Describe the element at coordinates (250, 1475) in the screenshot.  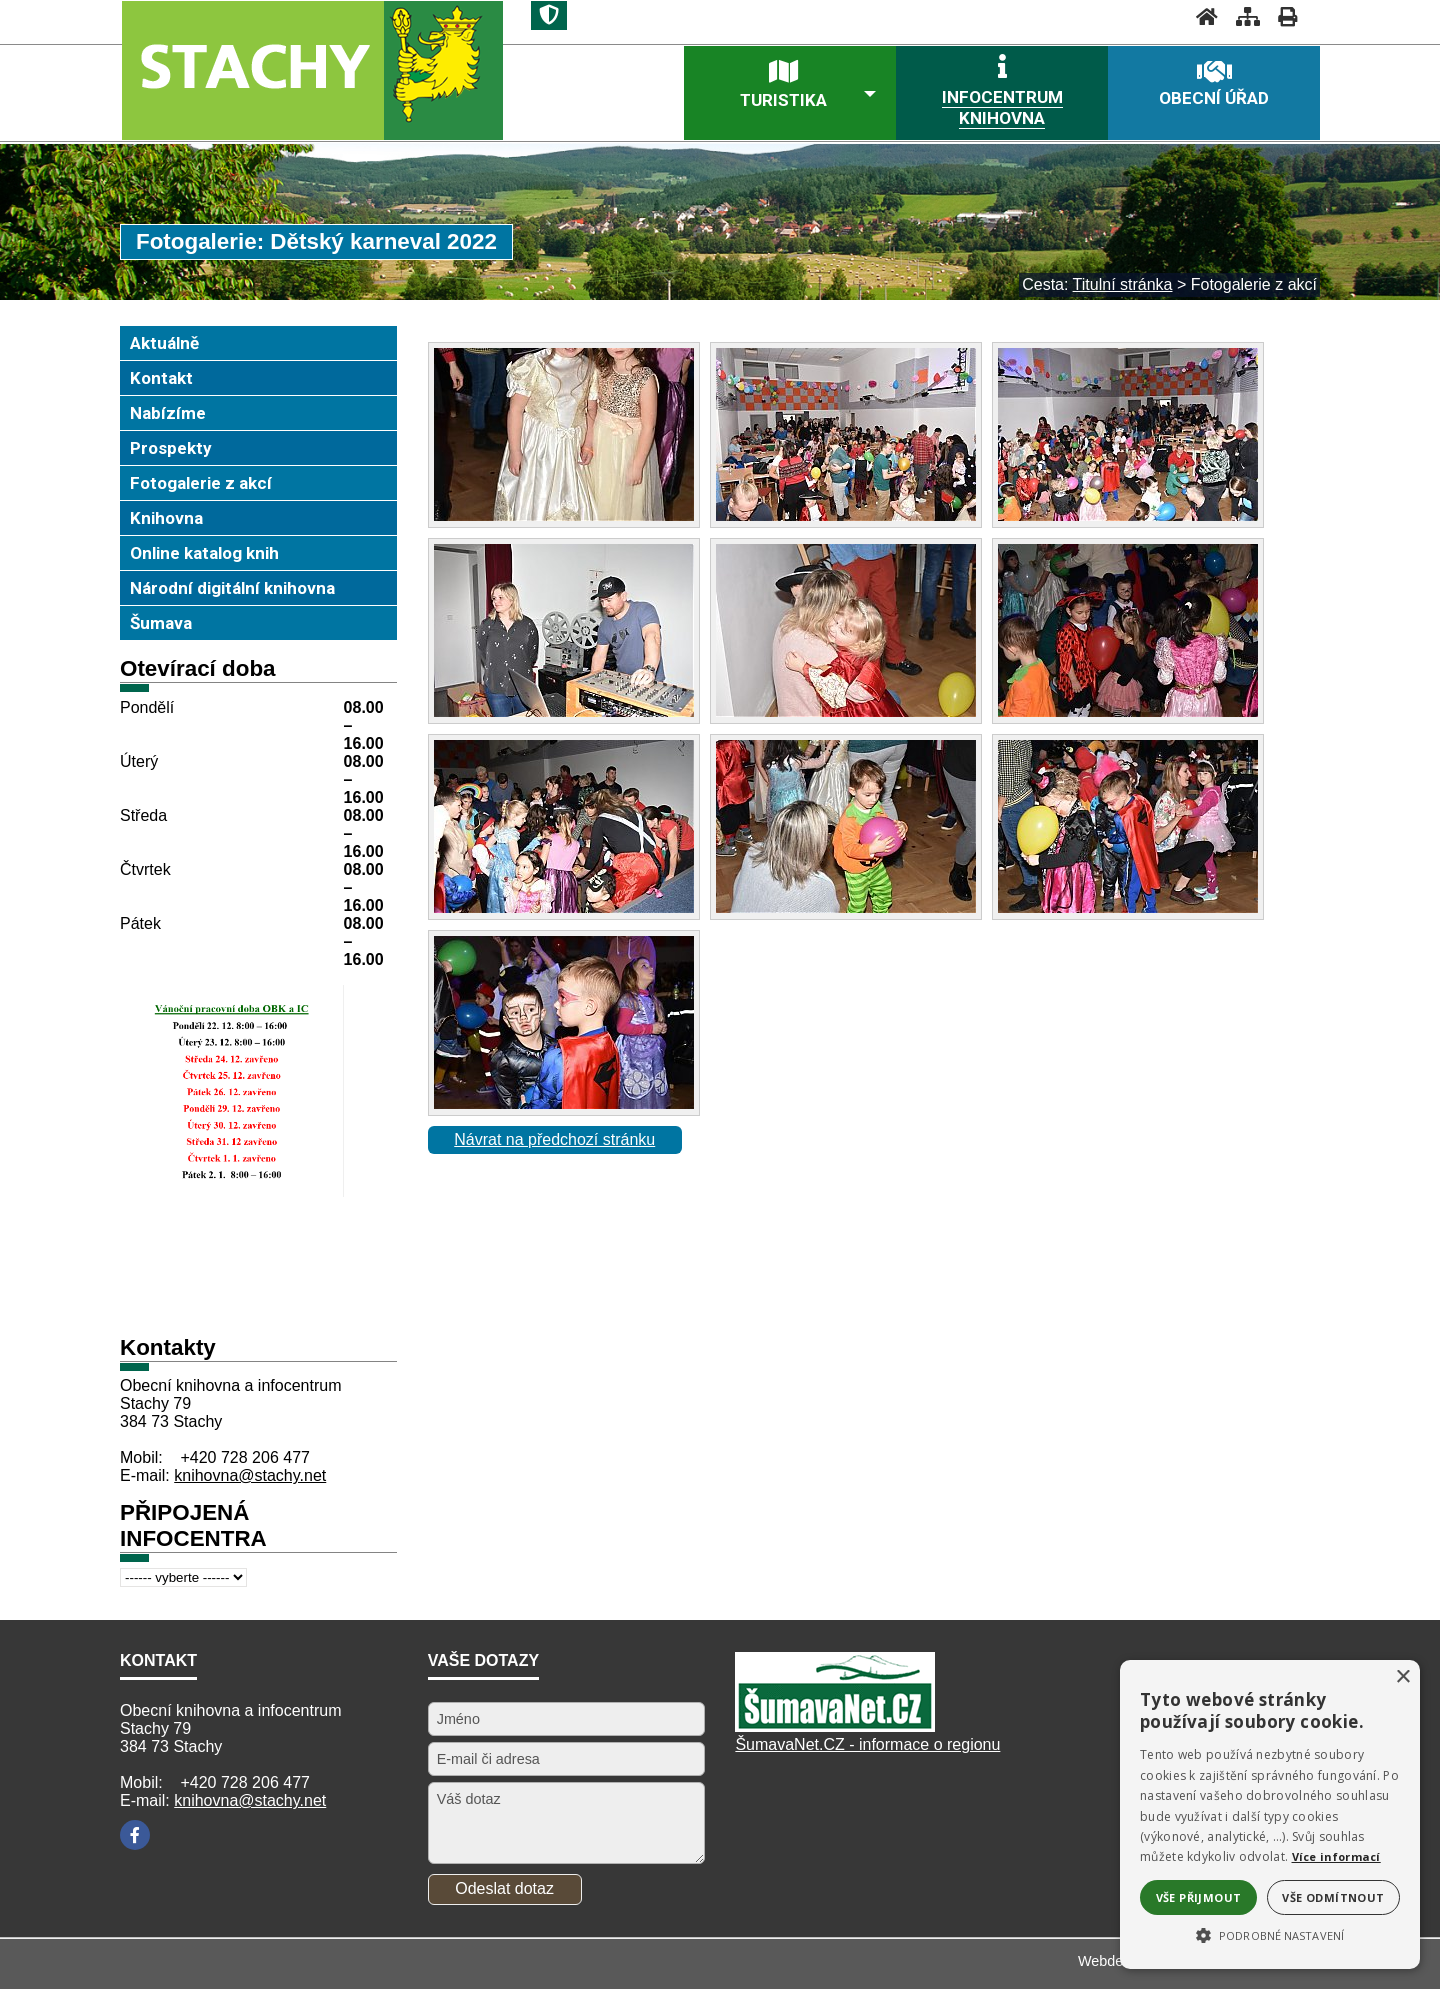
I see `knihovna@stachy.net` at that location.